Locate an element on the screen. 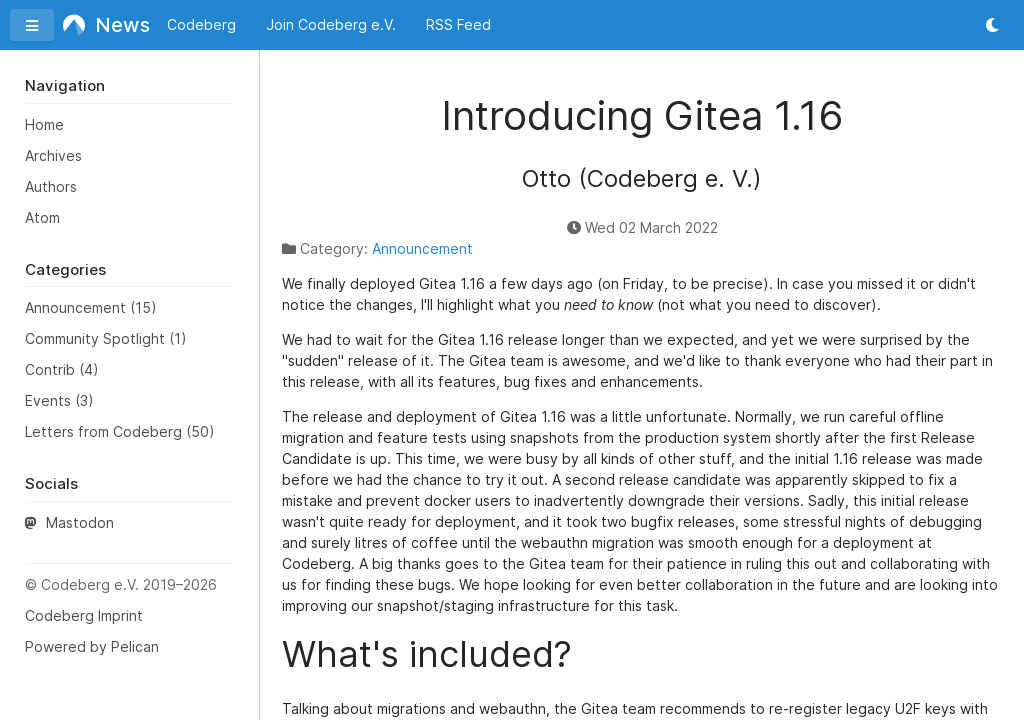 The height and width of the screenshot is (720, 1024). Announcement (15) is located at coordinates (91, 307).